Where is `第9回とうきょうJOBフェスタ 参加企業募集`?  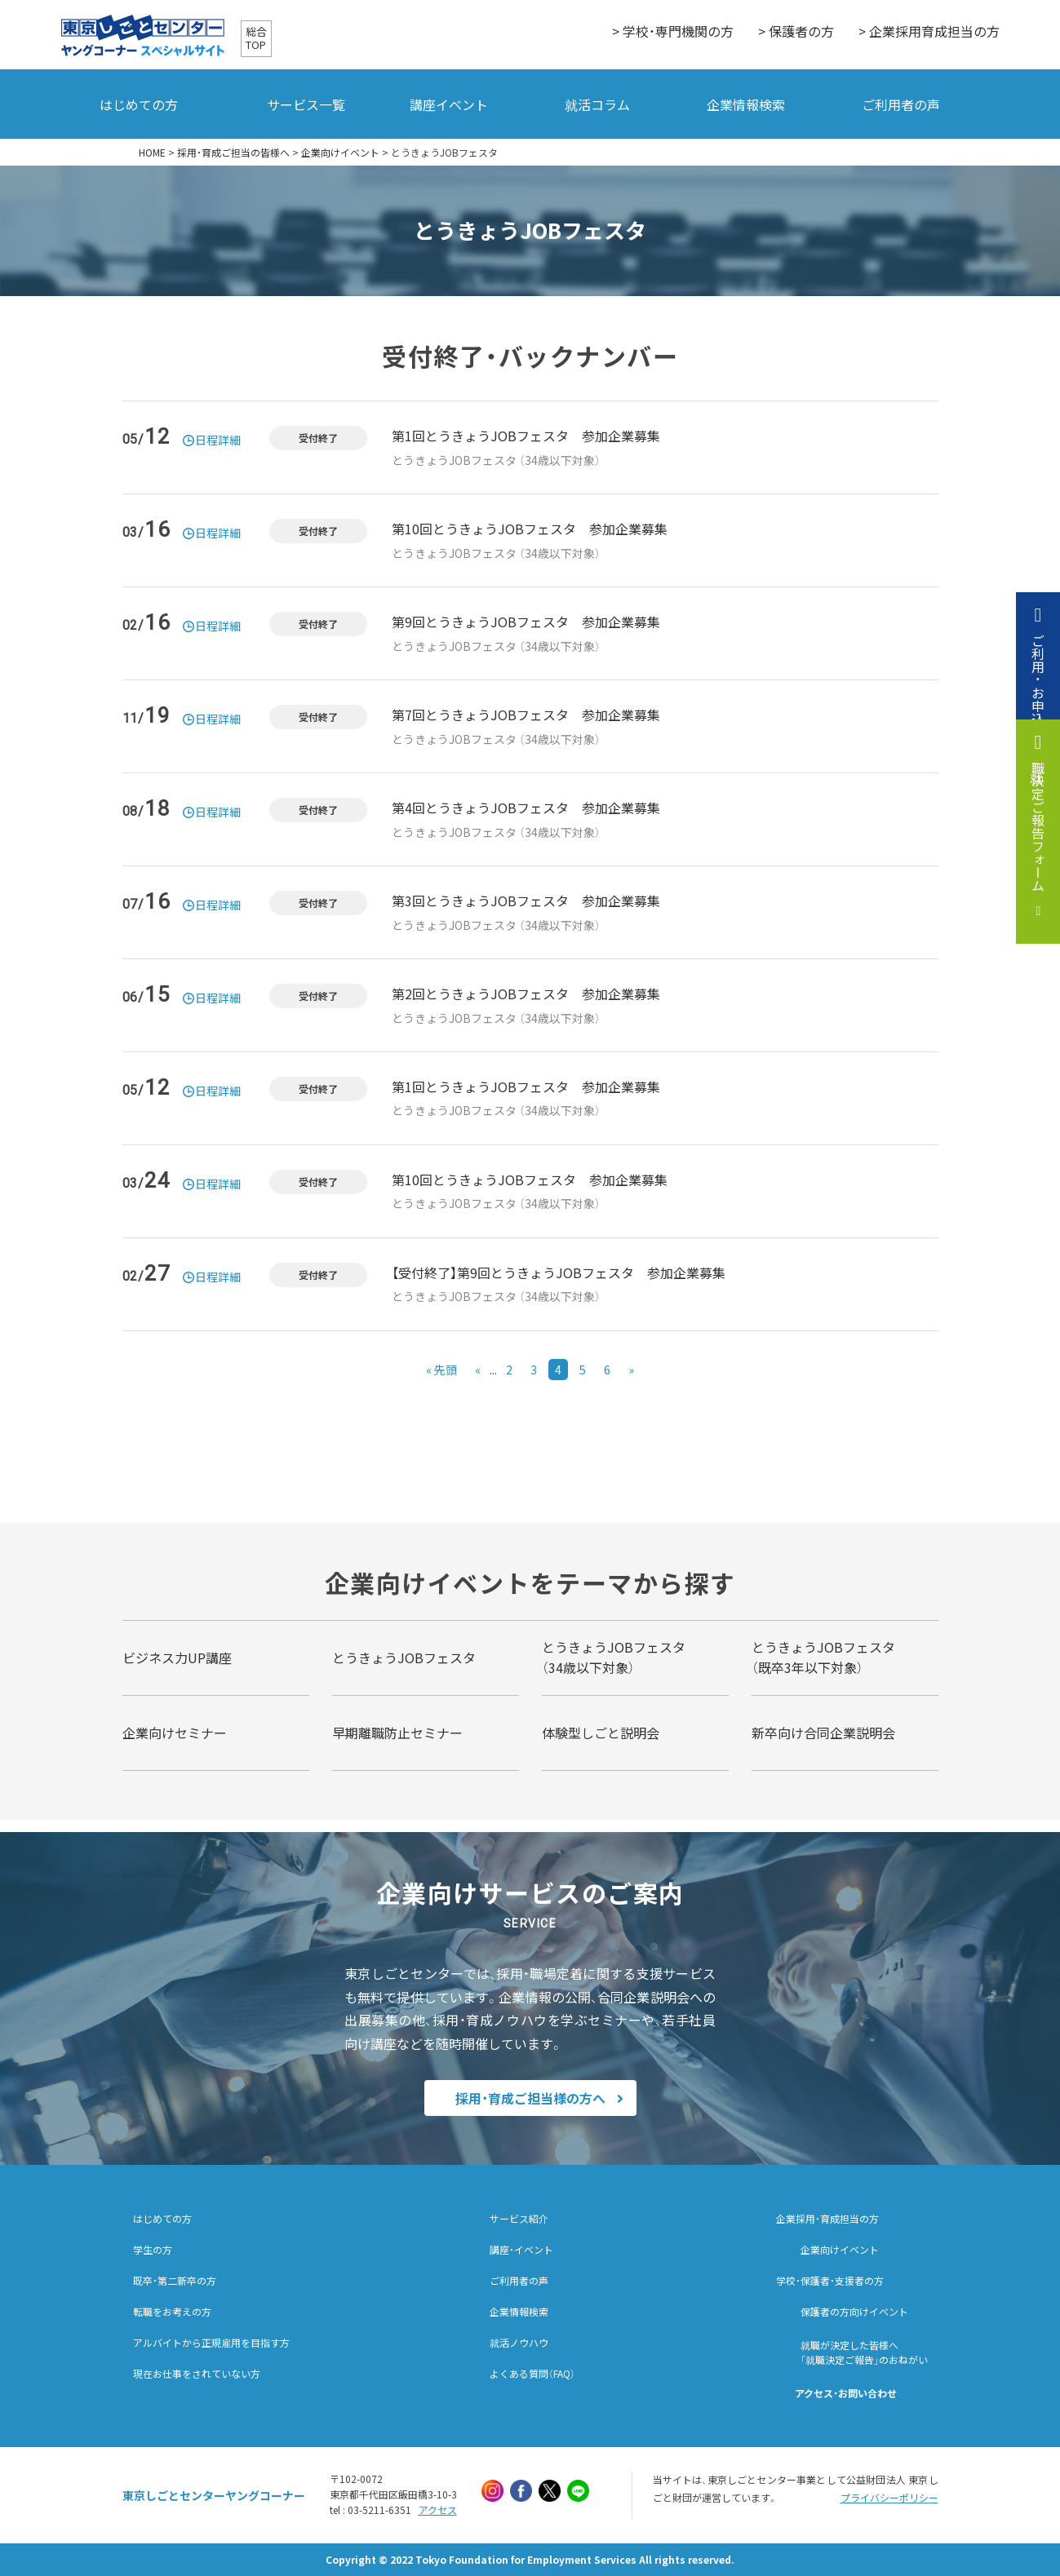
第9回とうきょうJOBフェスタ 参加企業募集 is located at coordinates (526, 621).